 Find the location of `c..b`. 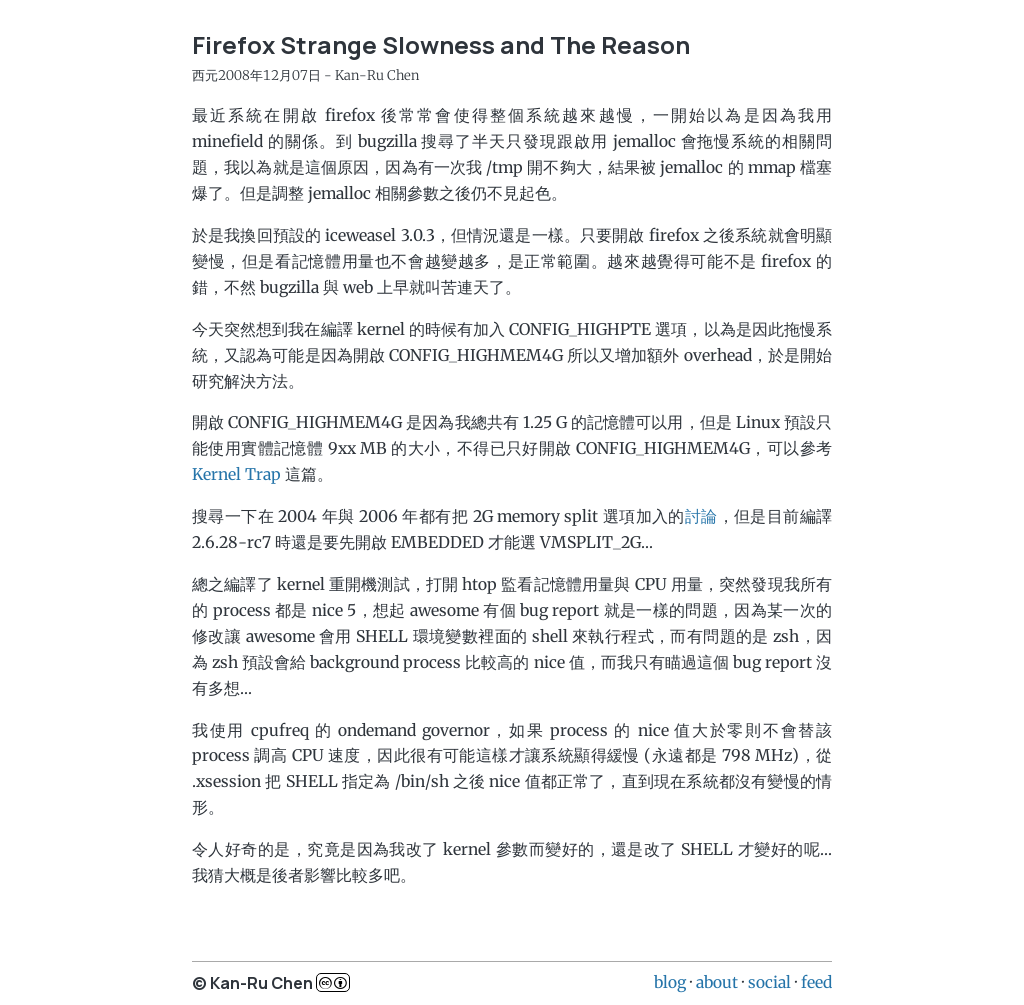

c..b is located at coordinates (333, 982).